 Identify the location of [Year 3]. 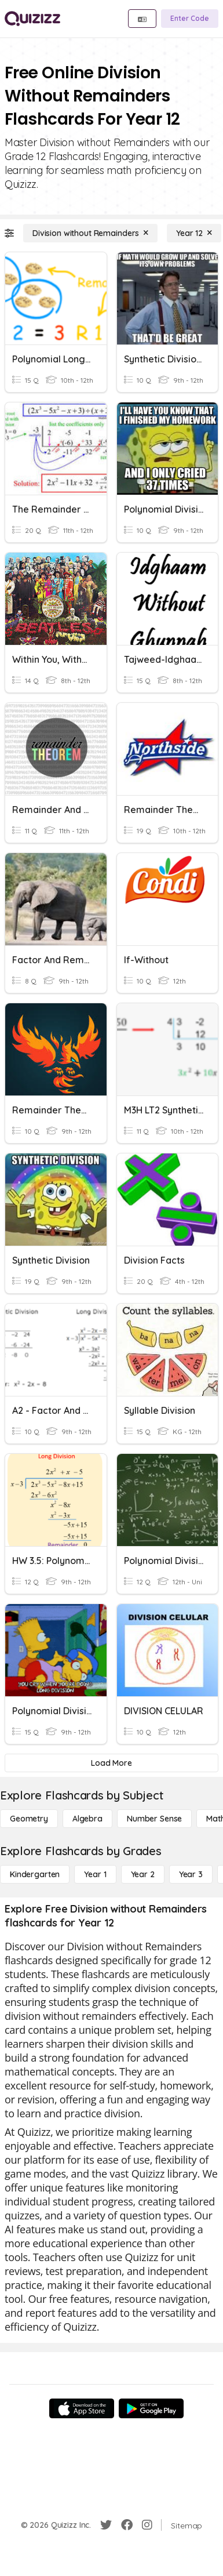
(191, 1874).